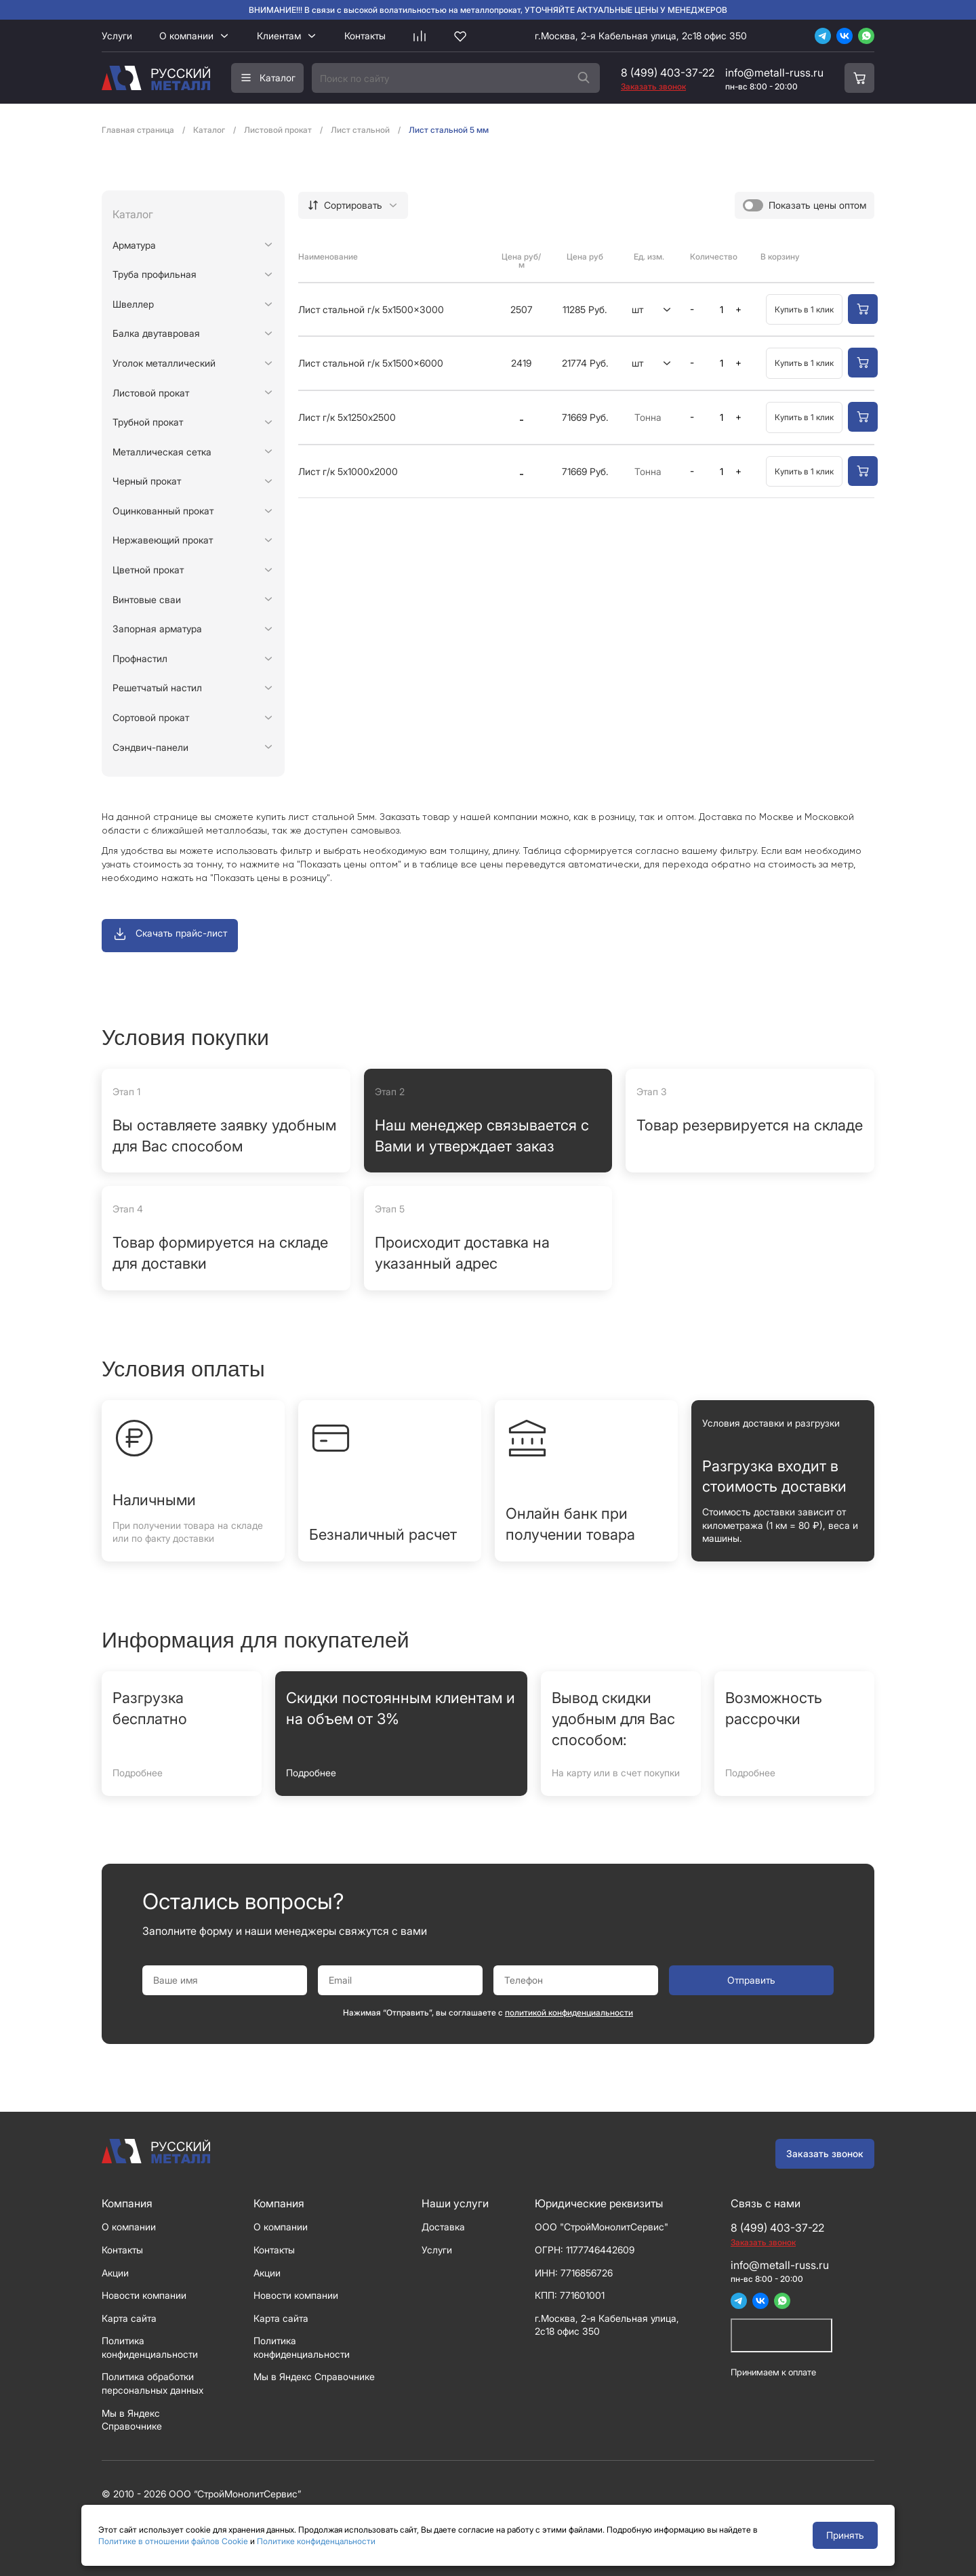  Describe the element at coordinates (370, 363) in the screenshot. I see `Лист стальной г/к 5x1500x6000` at that location.